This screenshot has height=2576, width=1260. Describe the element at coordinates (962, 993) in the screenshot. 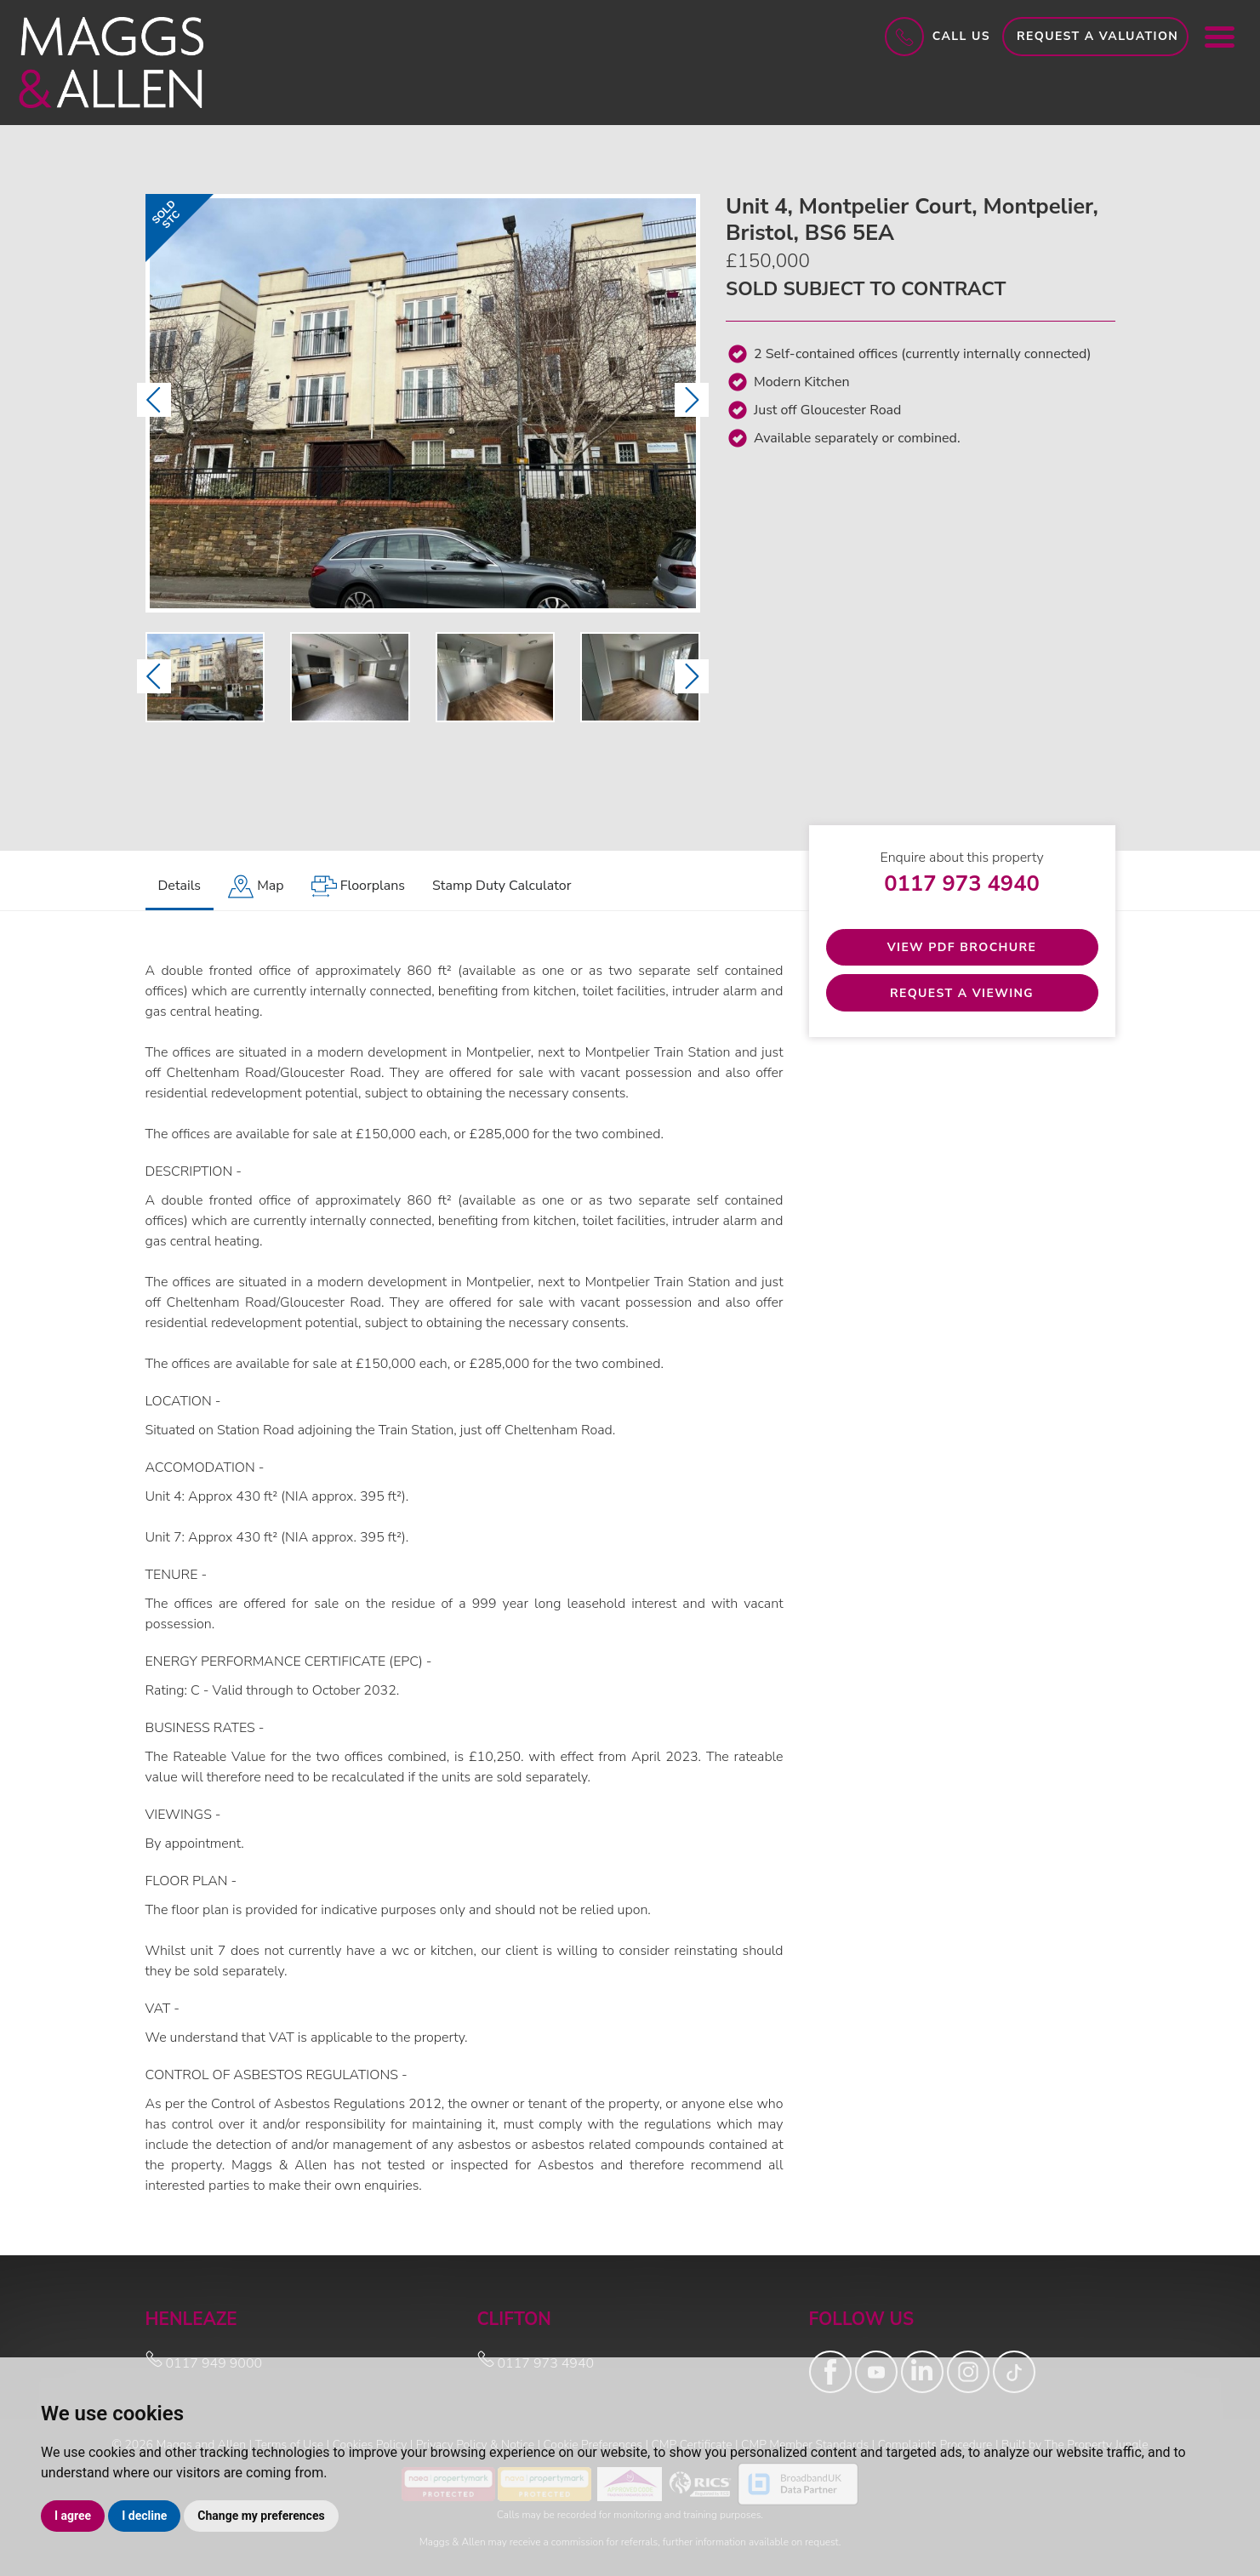

I see `Request a Viewing` at that location.